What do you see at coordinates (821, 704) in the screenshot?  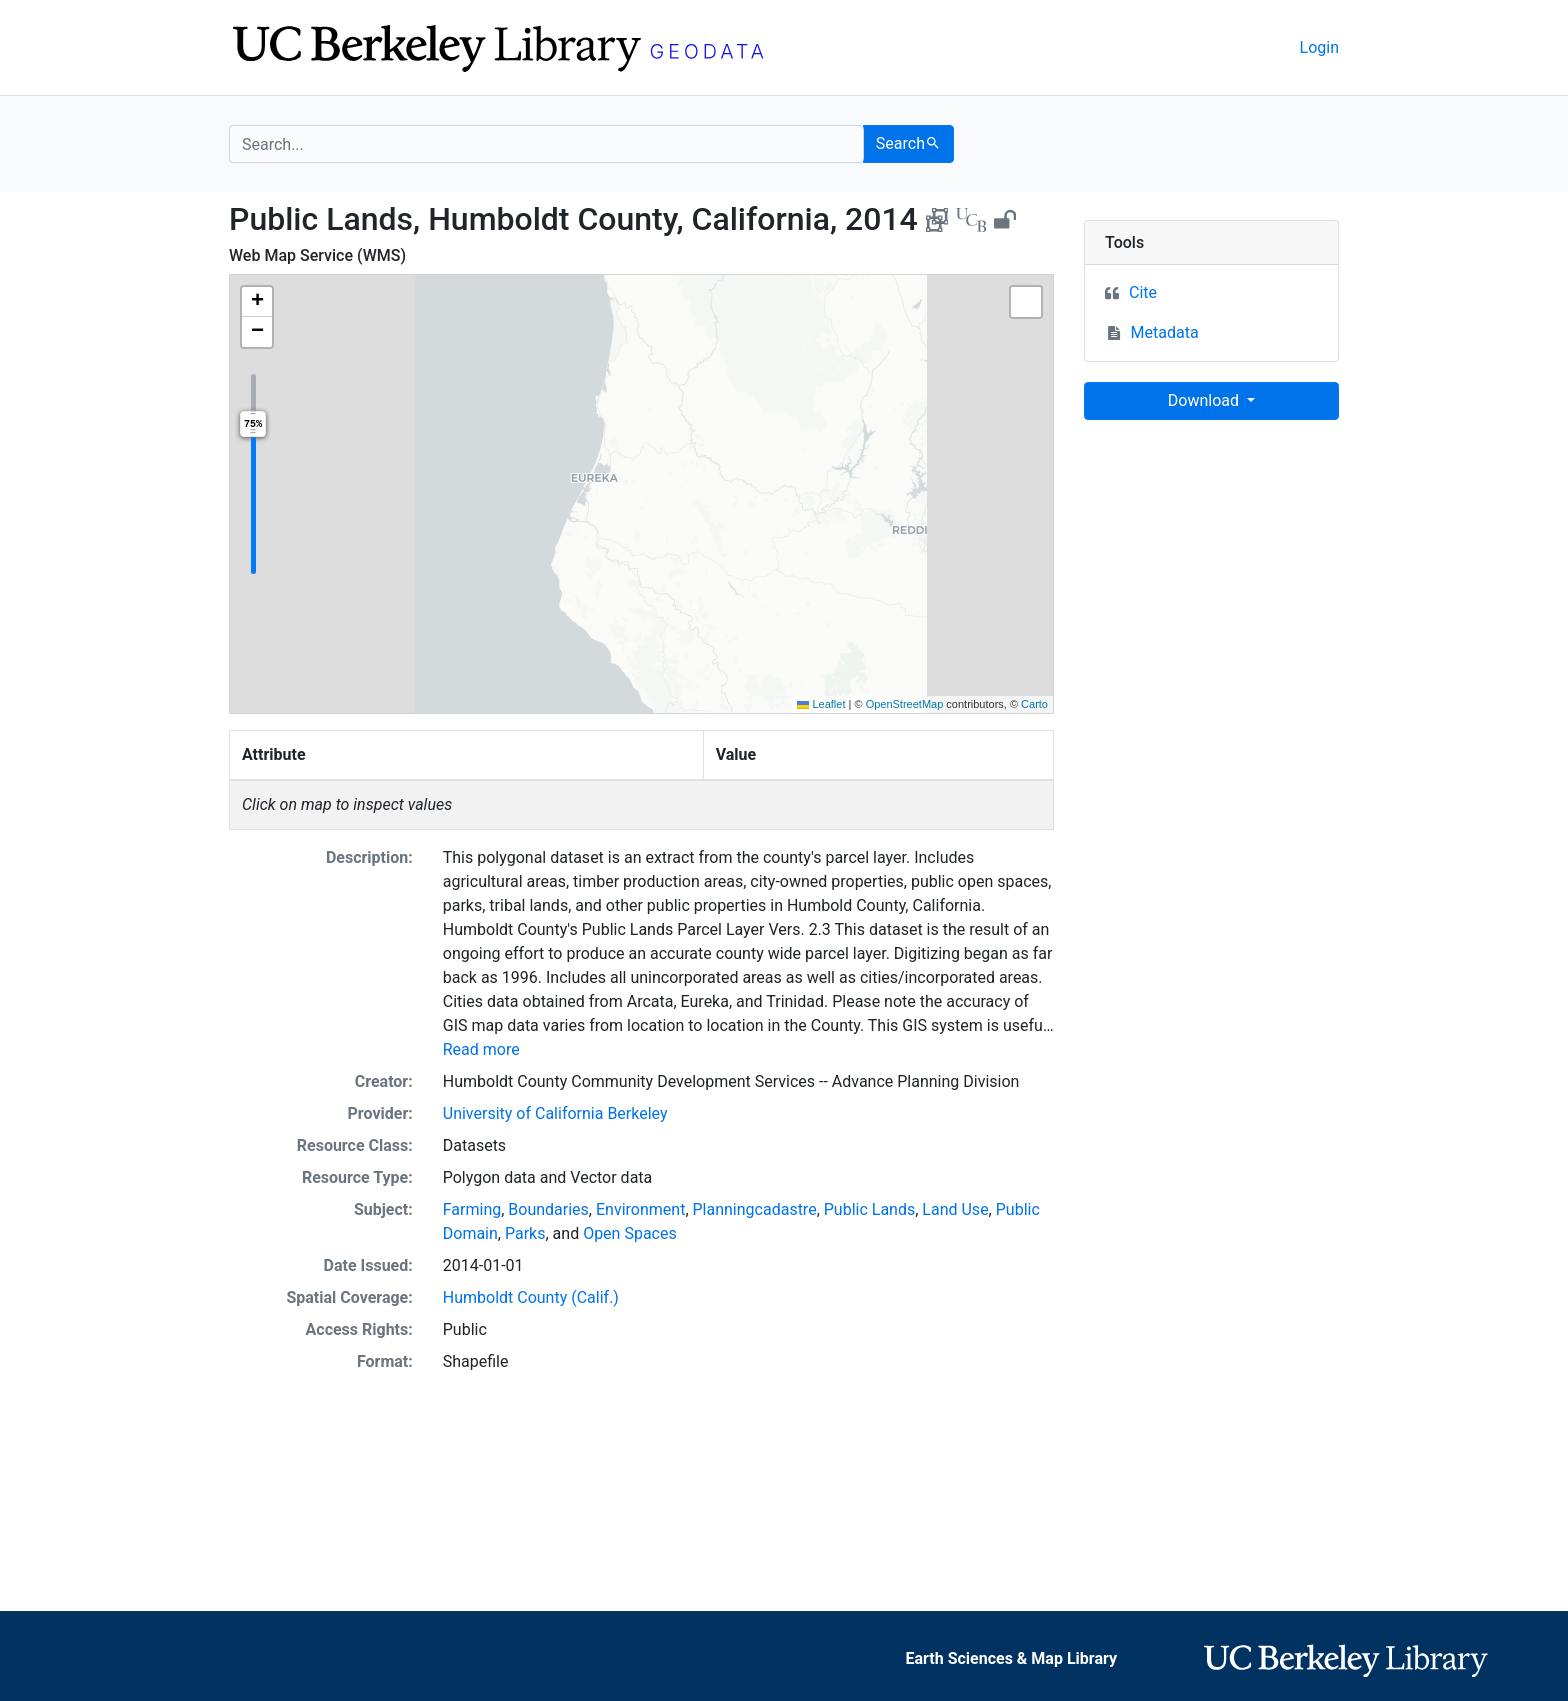 I see `Leaflet` at bounding box center [821, 704].